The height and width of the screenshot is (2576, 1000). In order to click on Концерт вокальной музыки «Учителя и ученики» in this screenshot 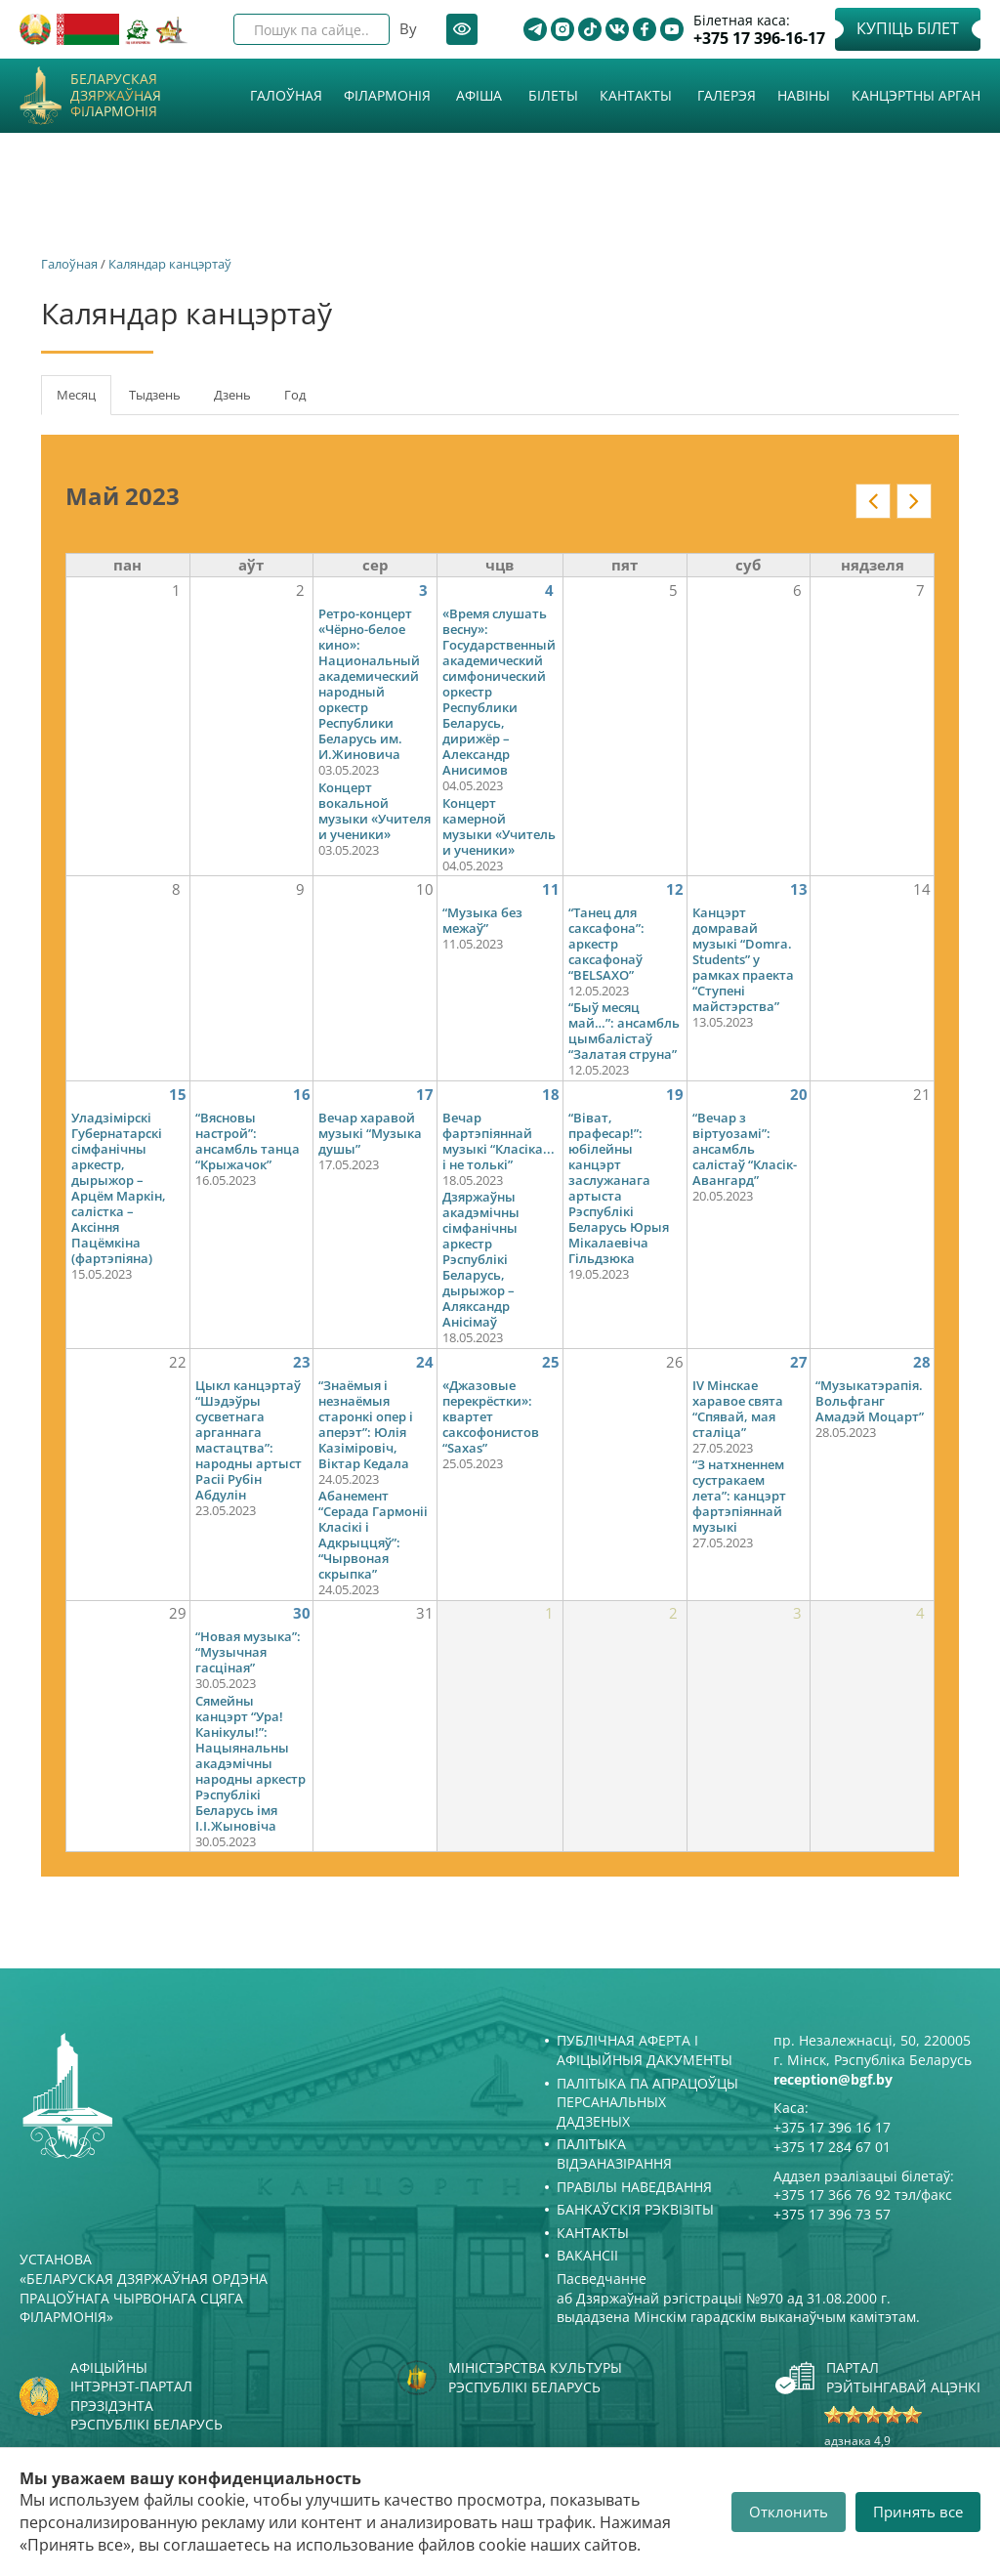, I will do `click(374, 811)`.